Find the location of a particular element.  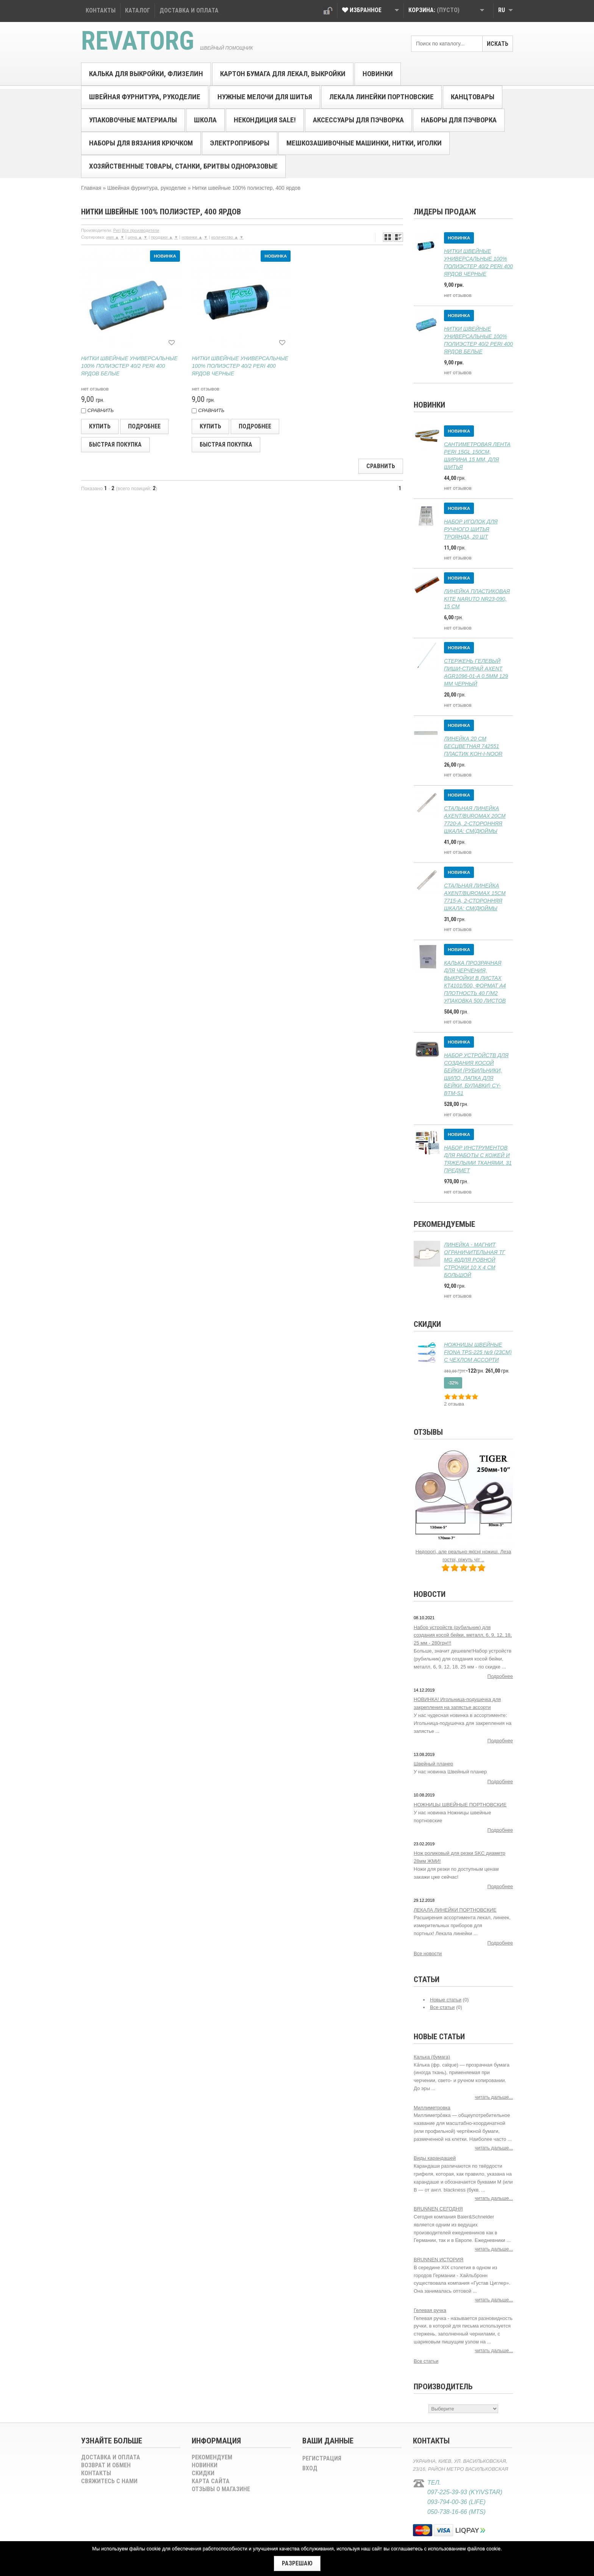

Миллиметровка is located at coordinates (432, 2107).